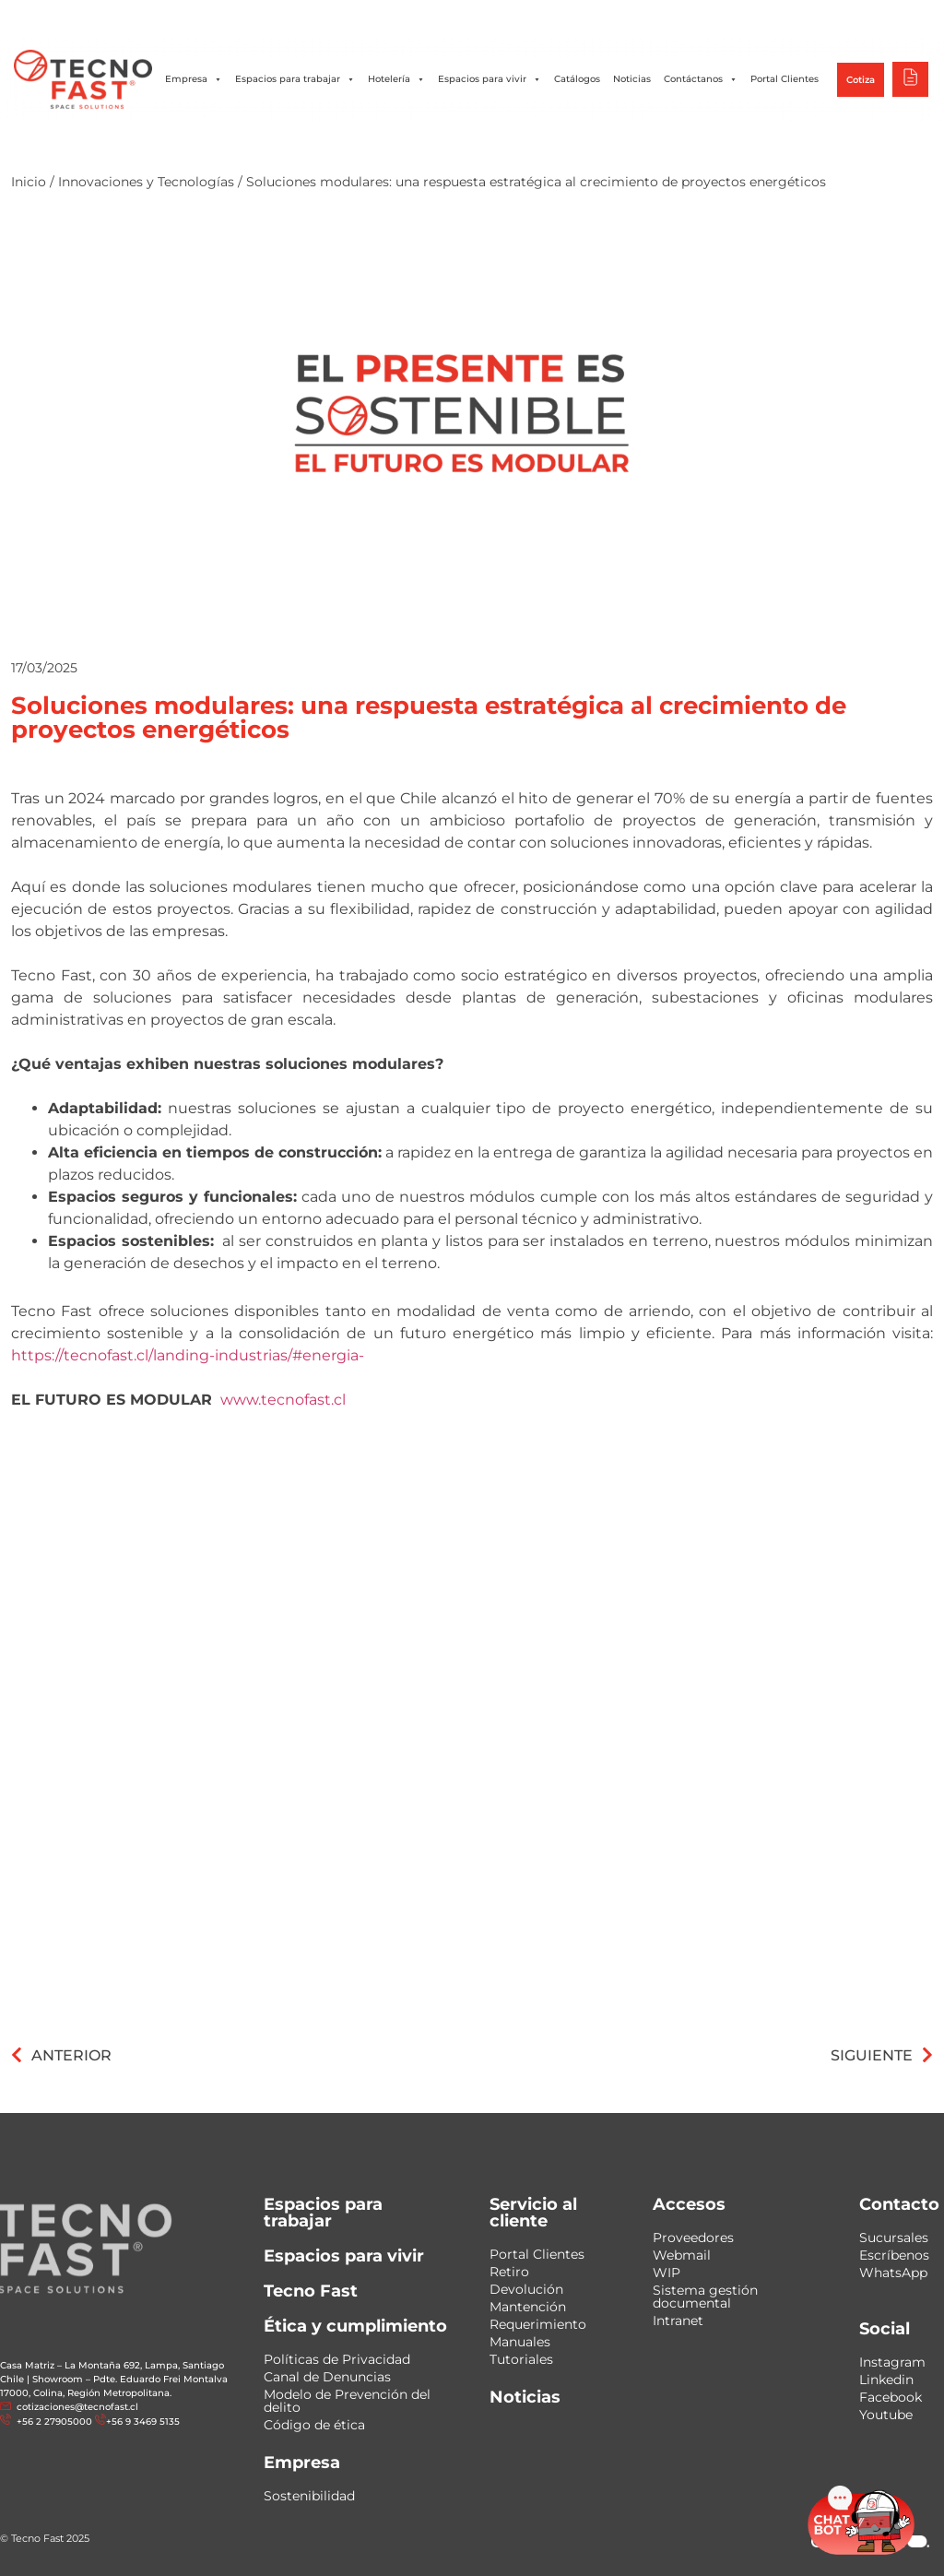 This screenshot has width=944, height=2576. Describe the element at coordinates (886, 2379) in the screenshot. I see `Linkedin` at that location.